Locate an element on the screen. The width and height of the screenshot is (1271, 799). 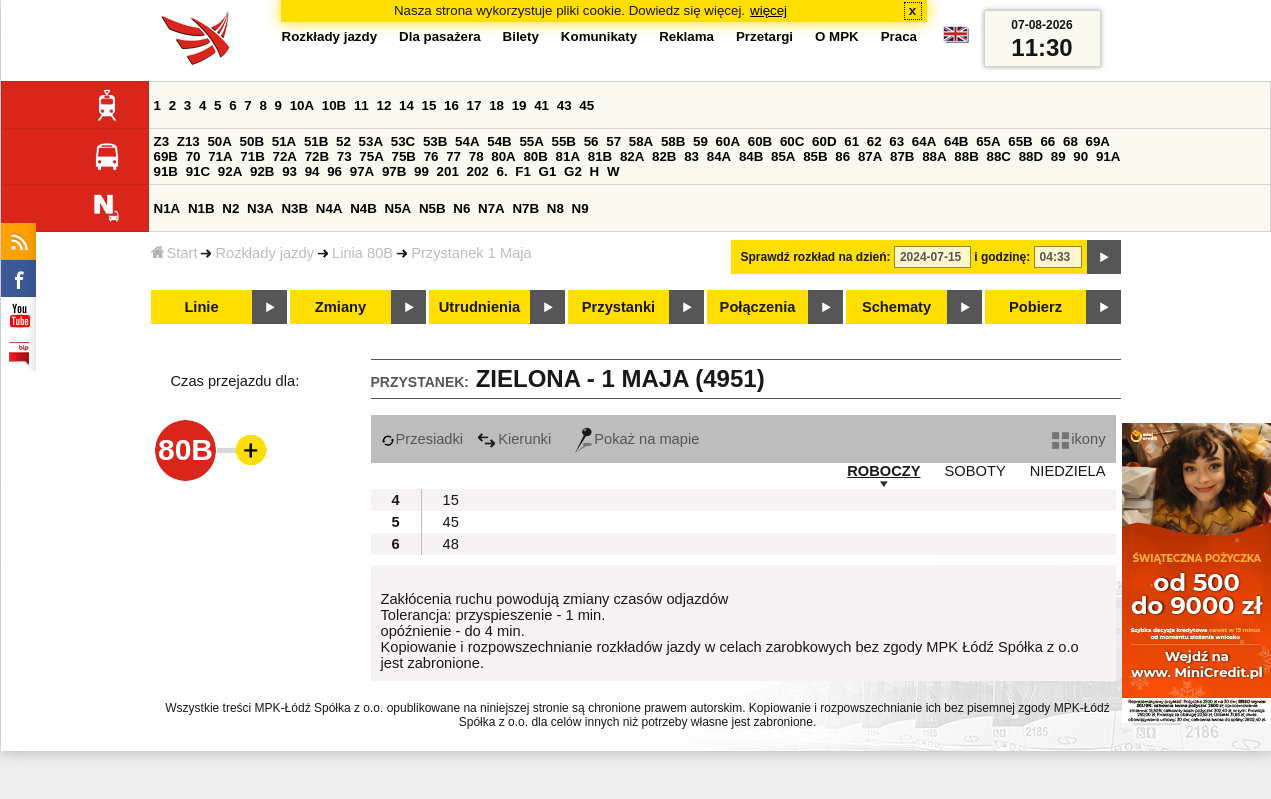
92B is located at coordinates (262, 171).